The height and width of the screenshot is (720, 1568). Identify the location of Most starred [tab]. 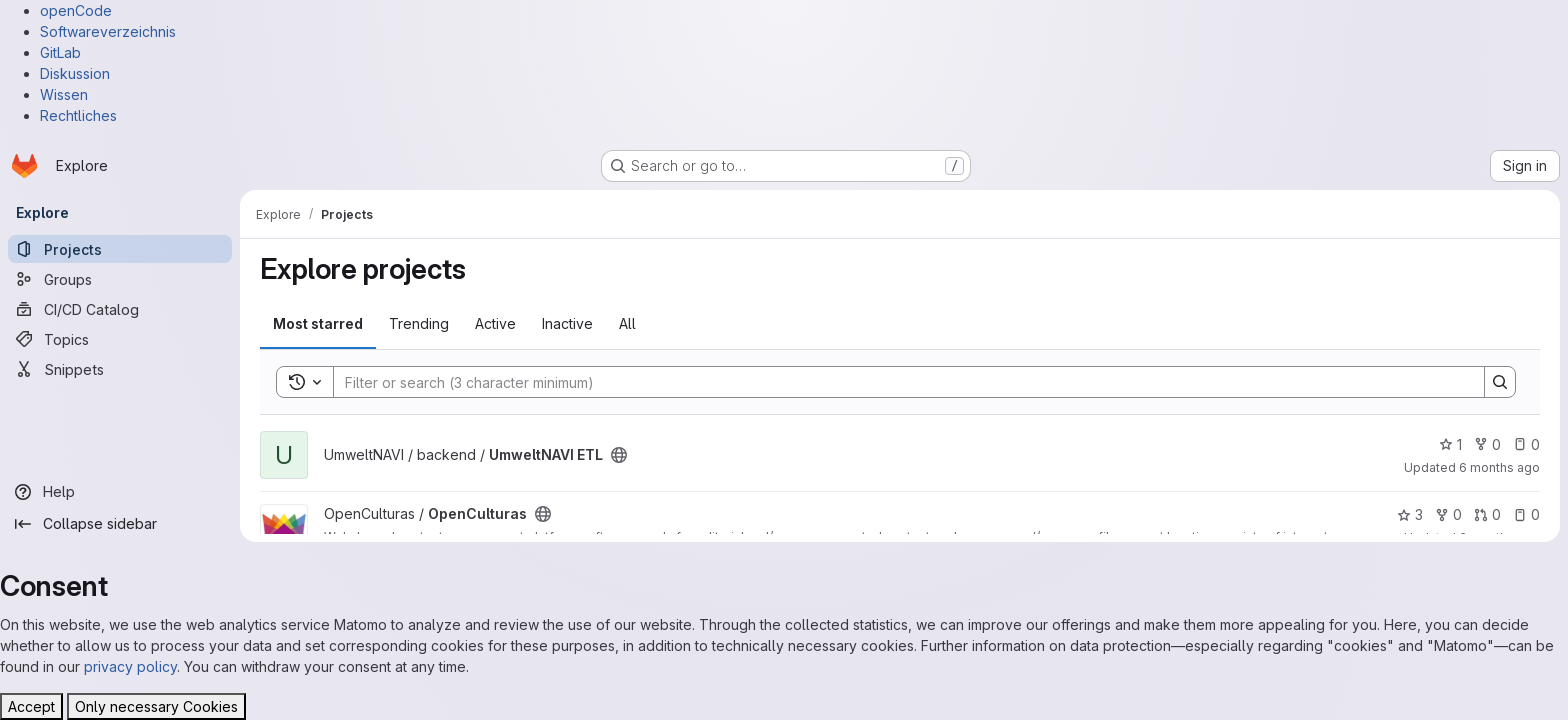
(318, 323).